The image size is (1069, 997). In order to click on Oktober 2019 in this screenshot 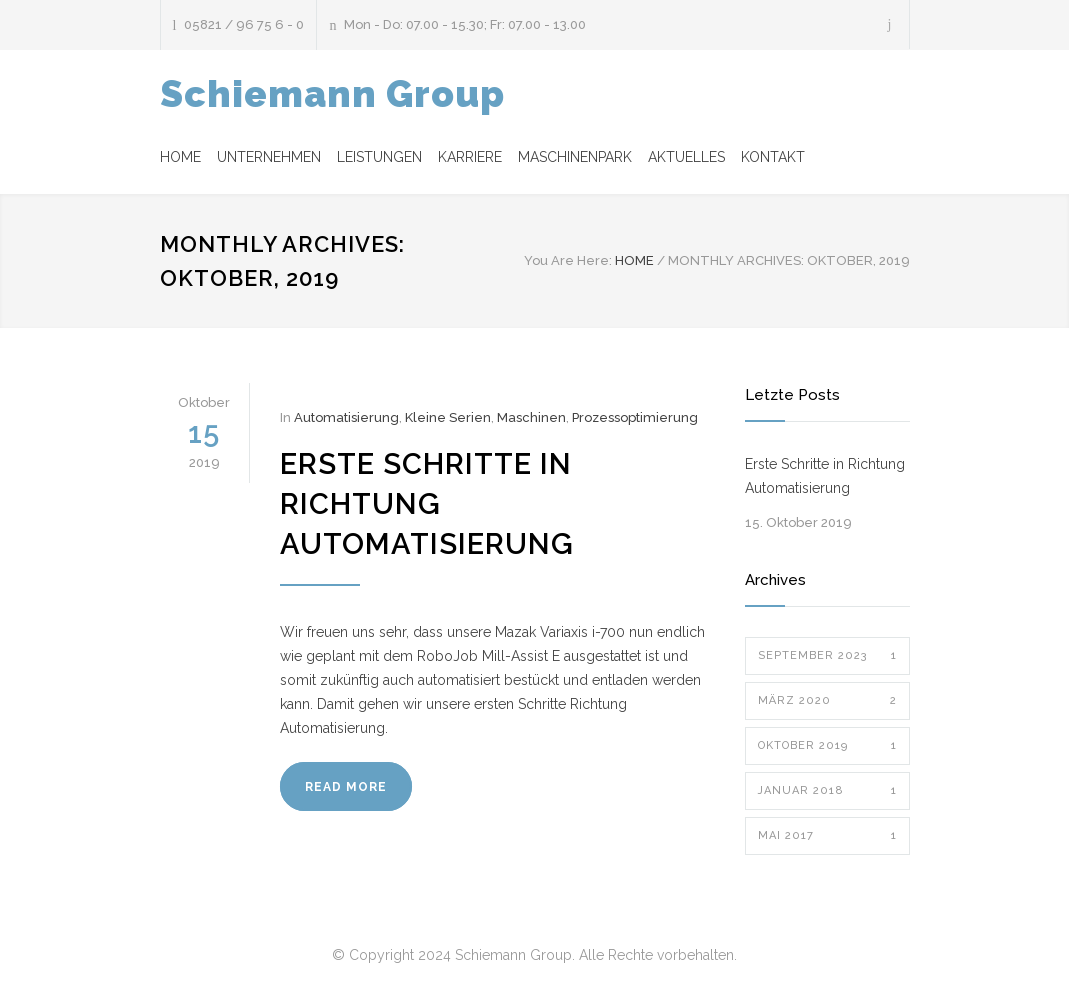, I will do `click(827, 746)`.